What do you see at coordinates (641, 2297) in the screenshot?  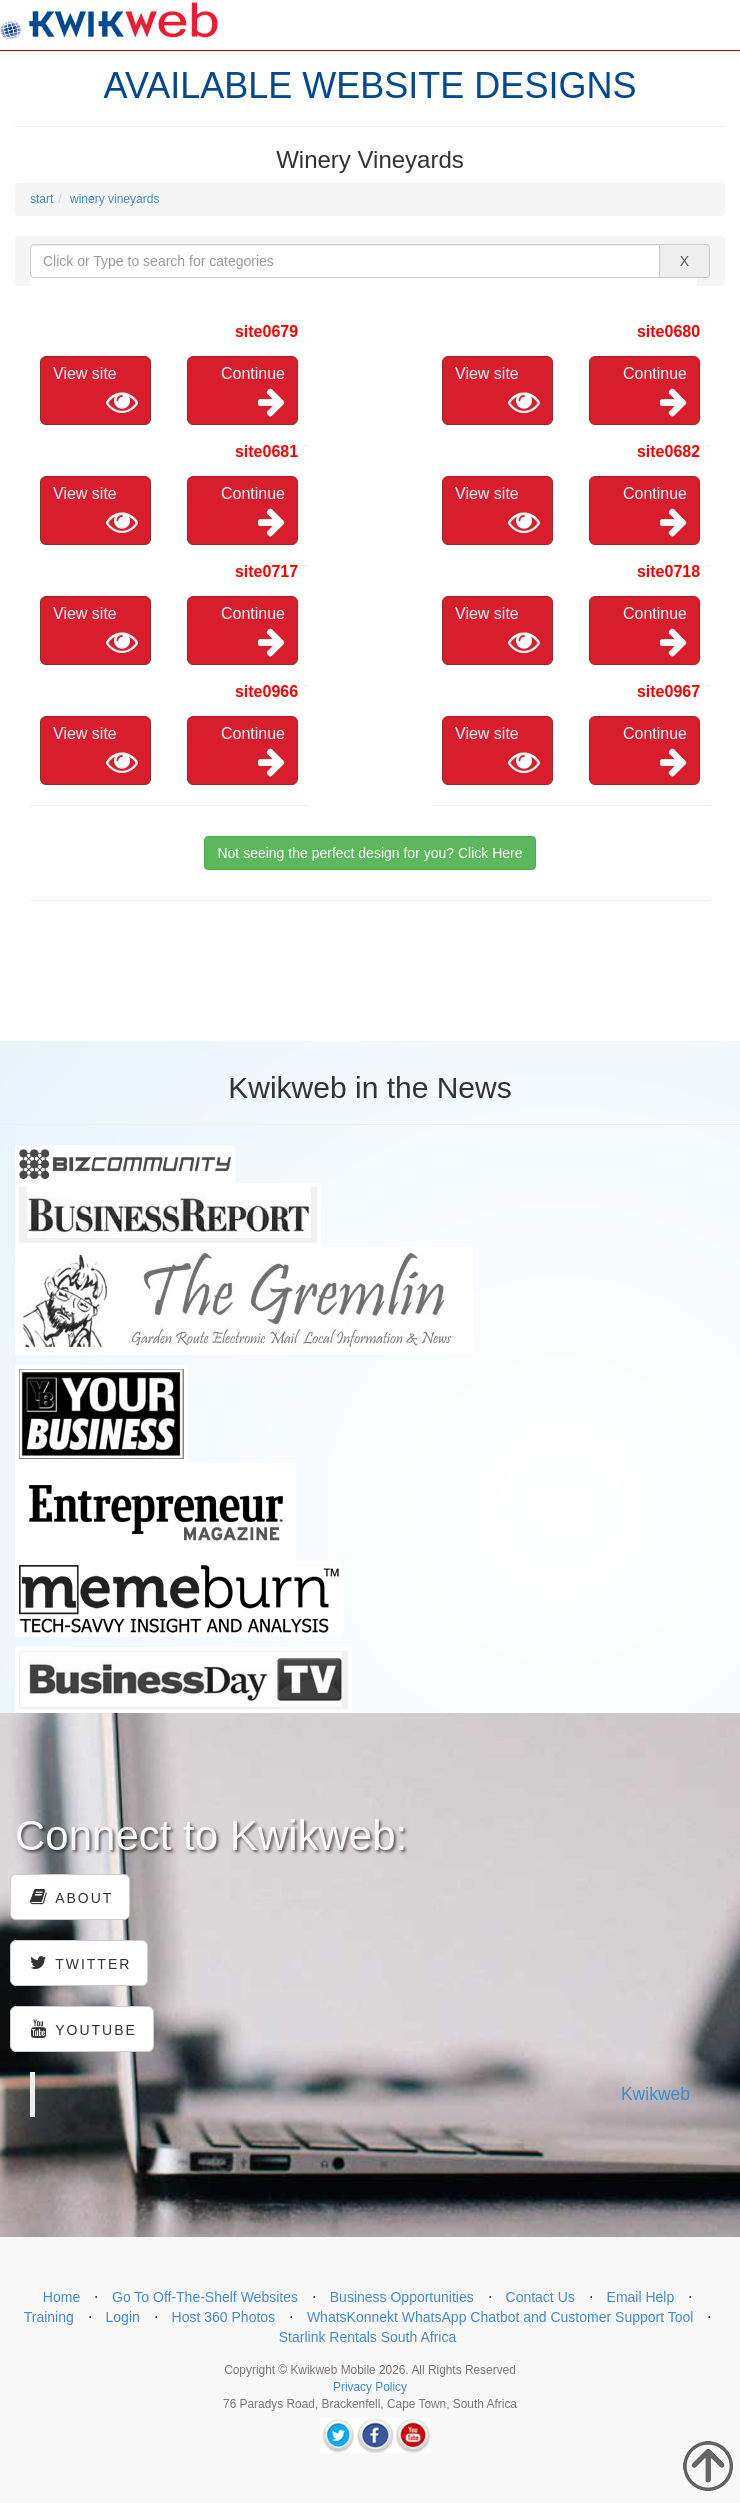 I see `Email Help` at bounding box center [641, 2297].